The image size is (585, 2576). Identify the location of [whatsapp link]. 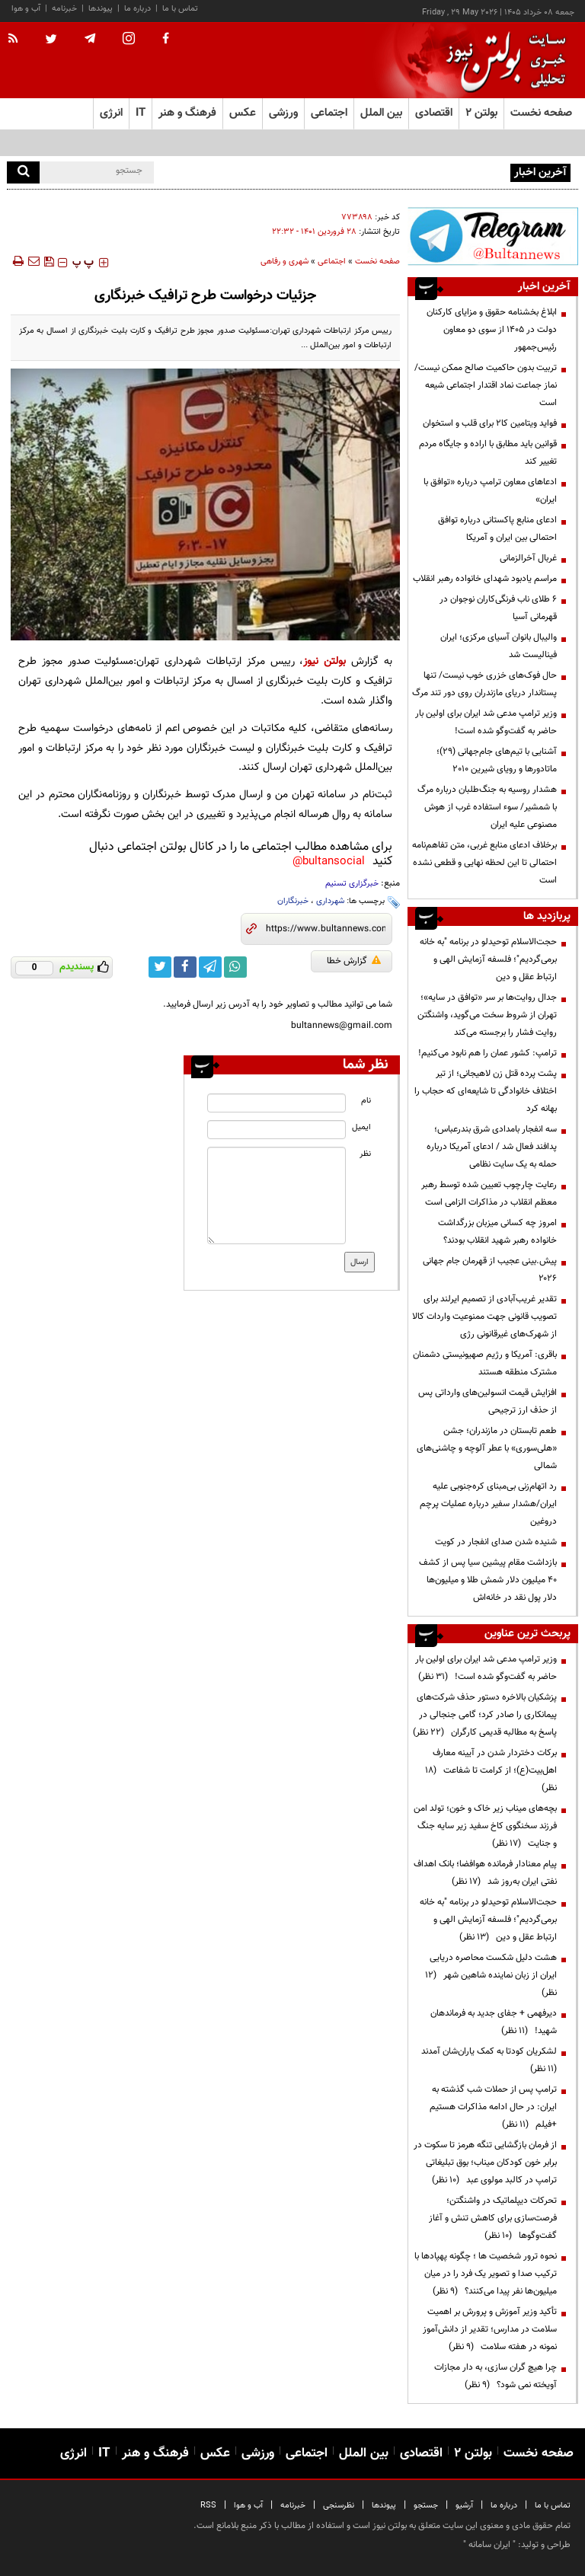
(235, 967).